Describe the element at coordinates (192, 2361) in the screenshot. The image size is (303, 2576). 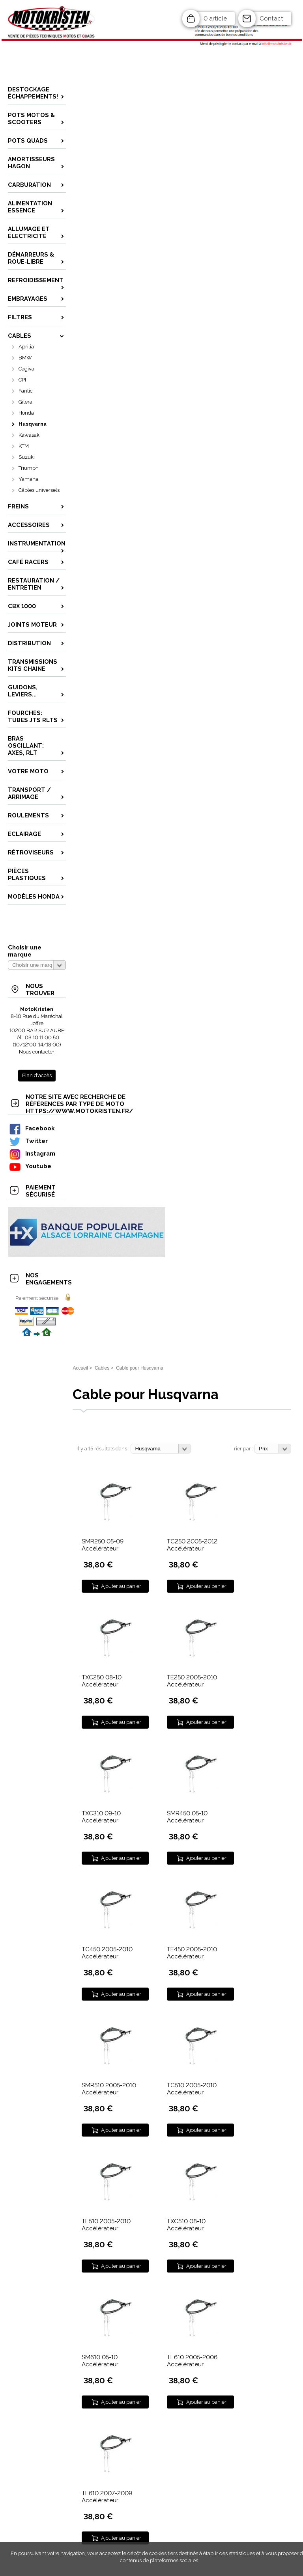
I see `TE610 2005-2006 Accélérateur` at that location.